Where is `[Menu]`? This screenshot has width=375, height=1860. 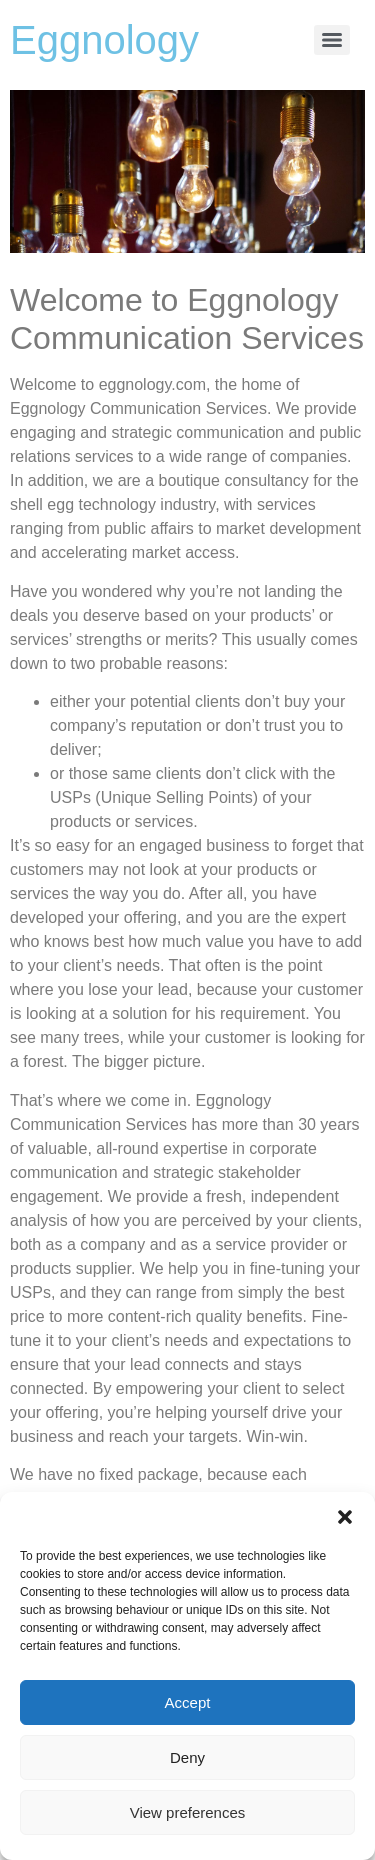 [Menu] is located at coordinates (332, 40).